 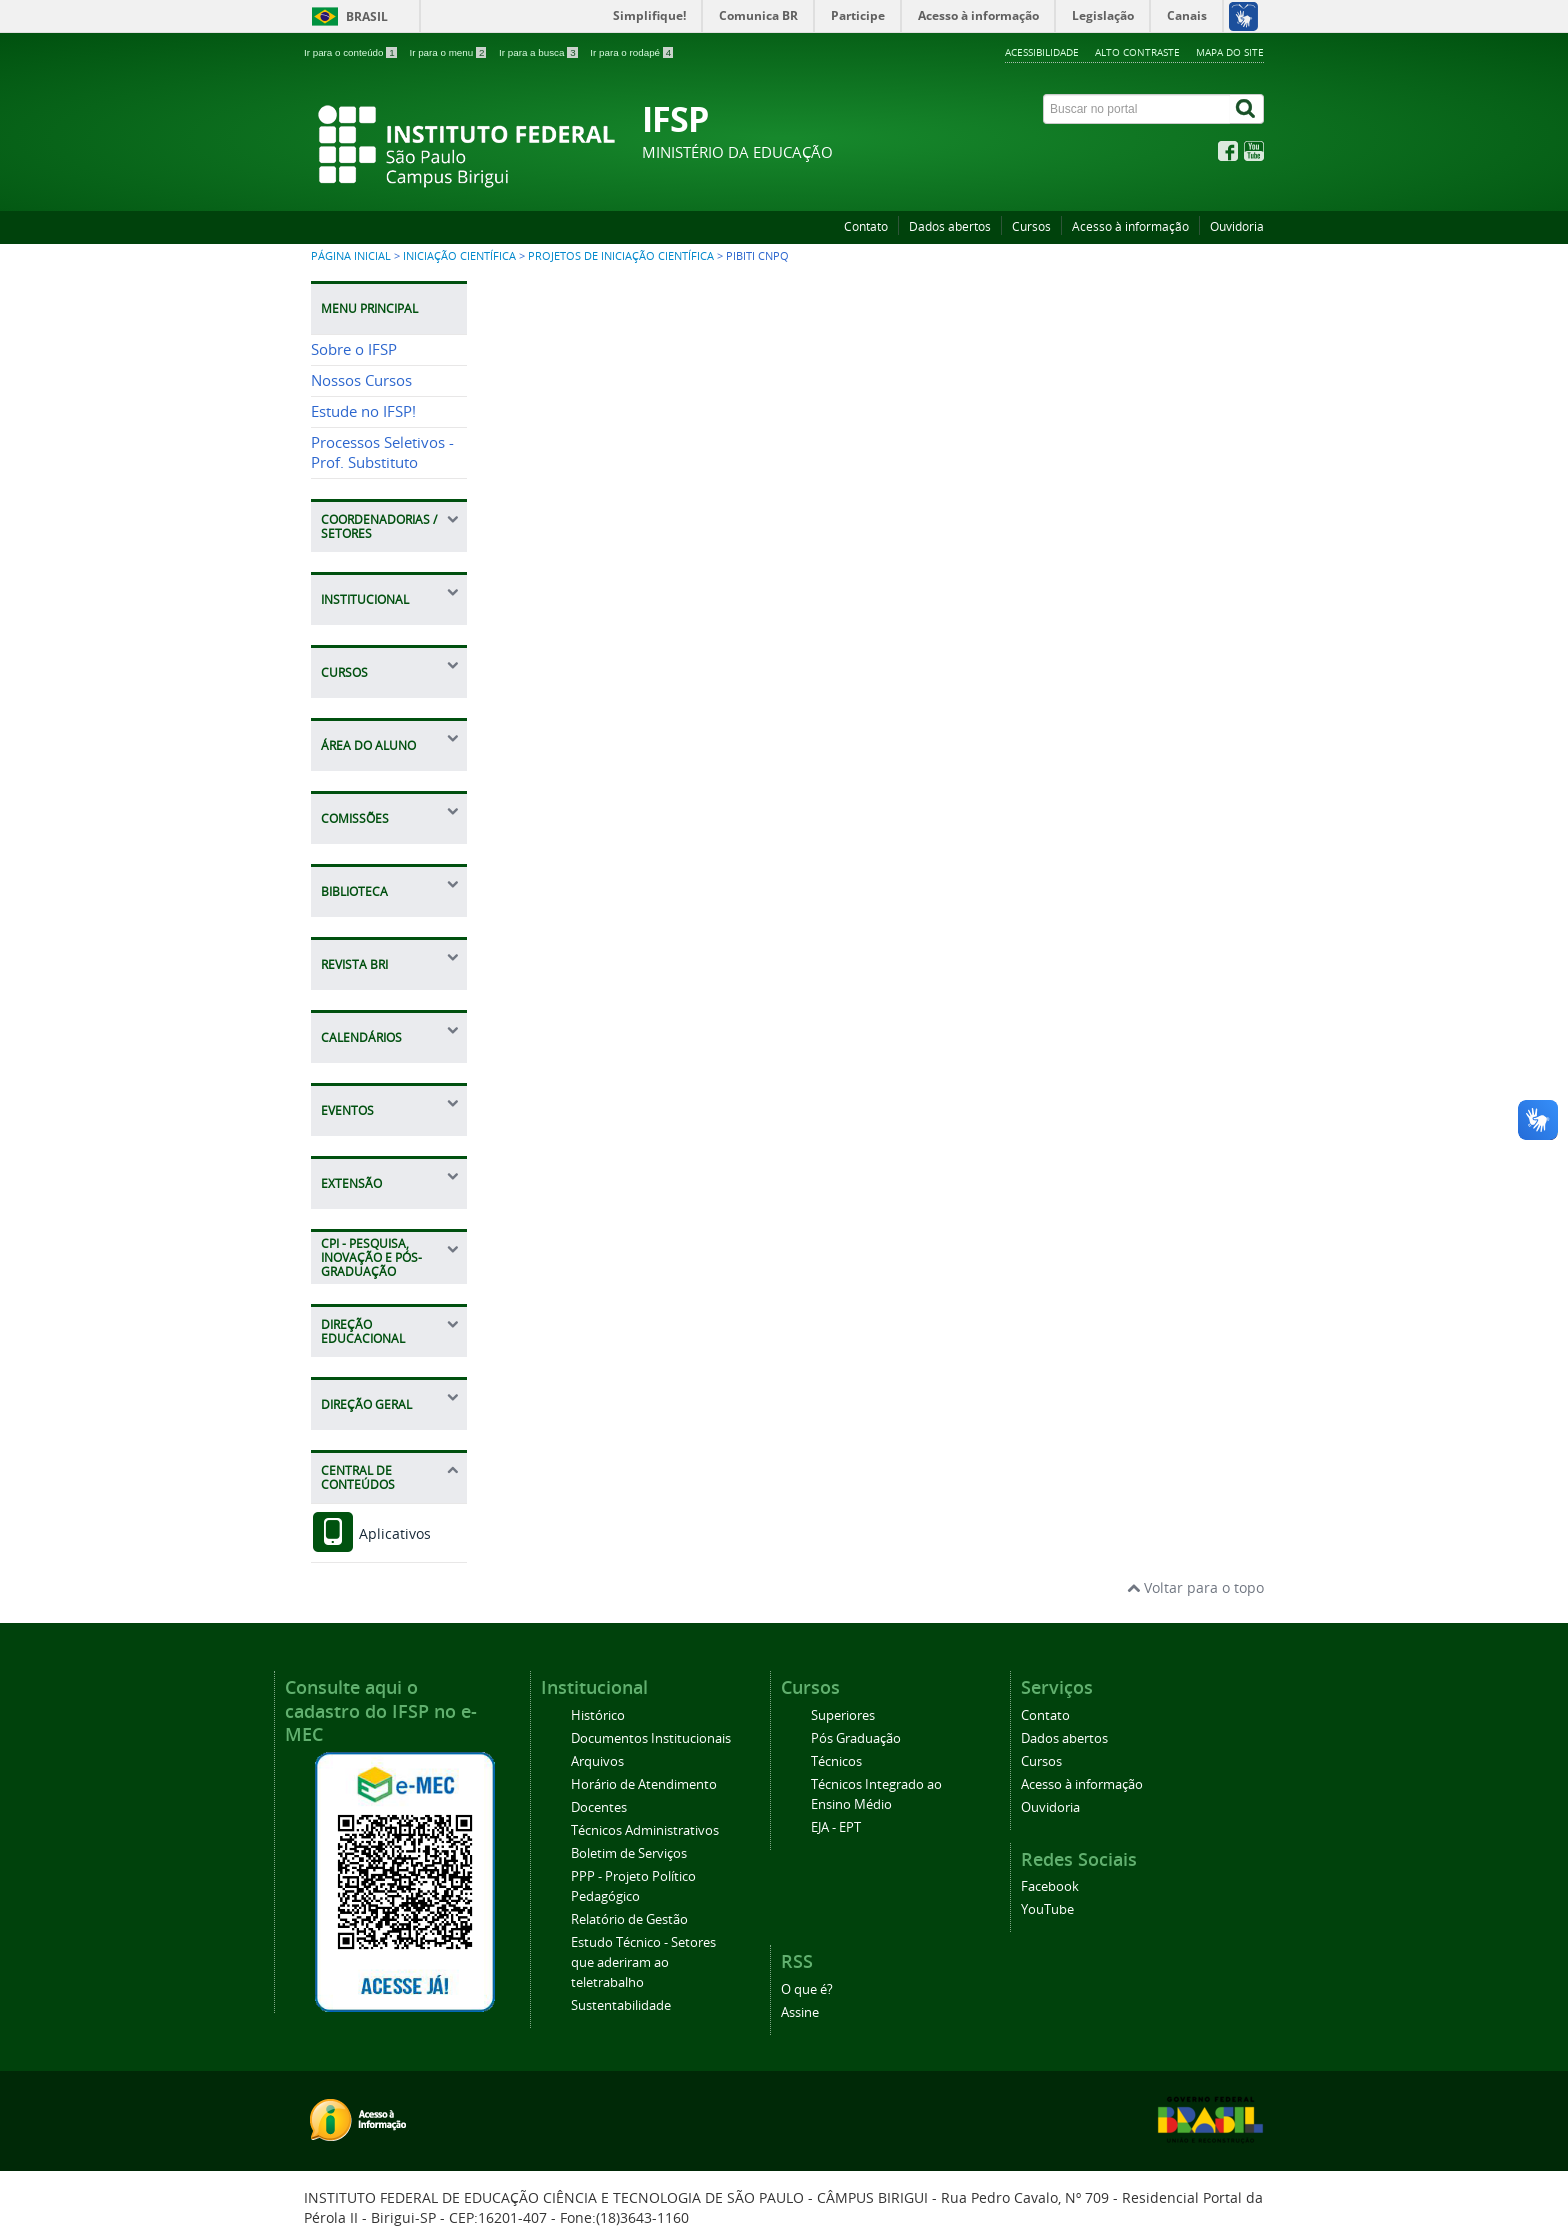 What do you see at coordinates (645, 1830) in the screenshot?
I see `Técnicos Administrativos` at bounding box center [645, 1830].